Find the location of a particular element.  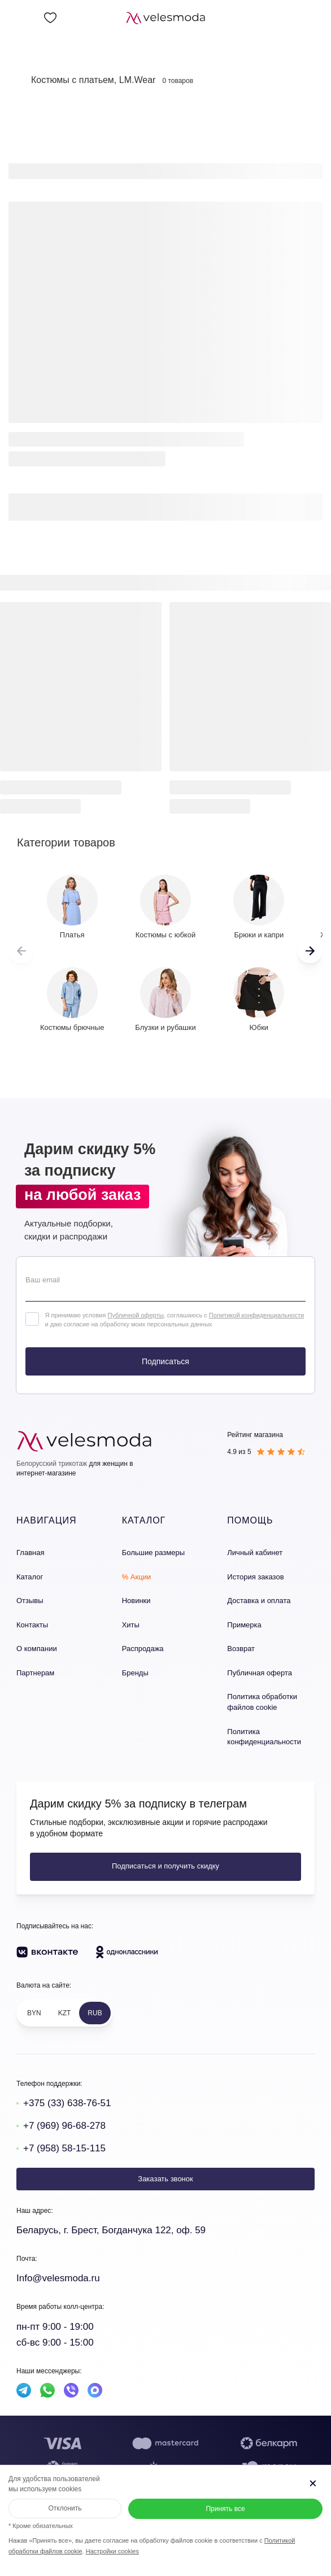

История заказов is located at coordinates (255, 1577).